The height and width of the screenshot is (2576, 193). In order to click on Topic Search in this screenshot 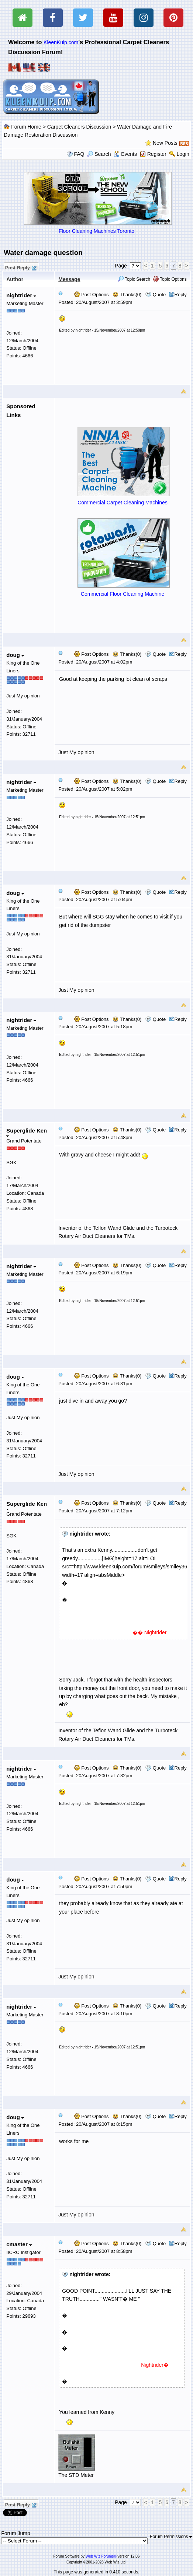, I will do `click(134, 279)`.